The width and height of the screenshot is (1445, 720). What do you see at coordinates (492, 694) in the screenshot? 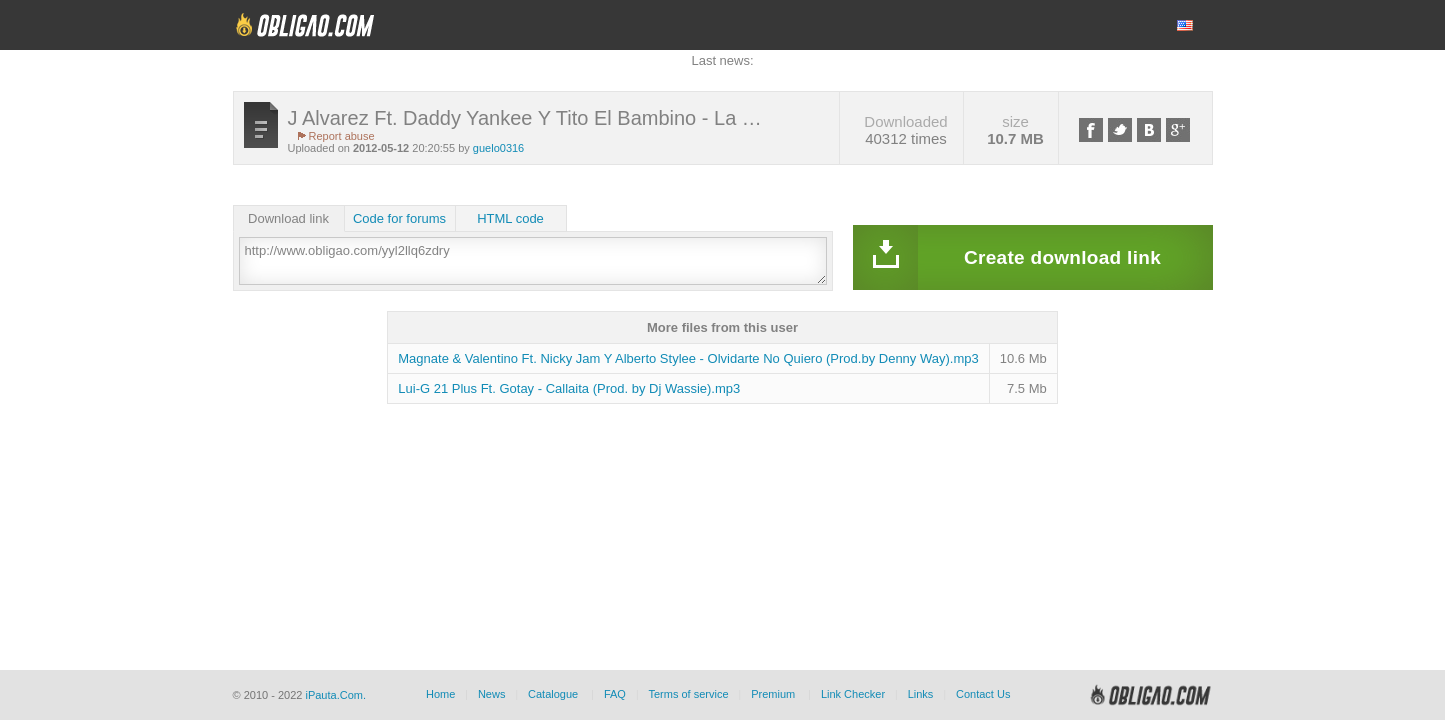
I see `News` at bounding box center [492, 694].